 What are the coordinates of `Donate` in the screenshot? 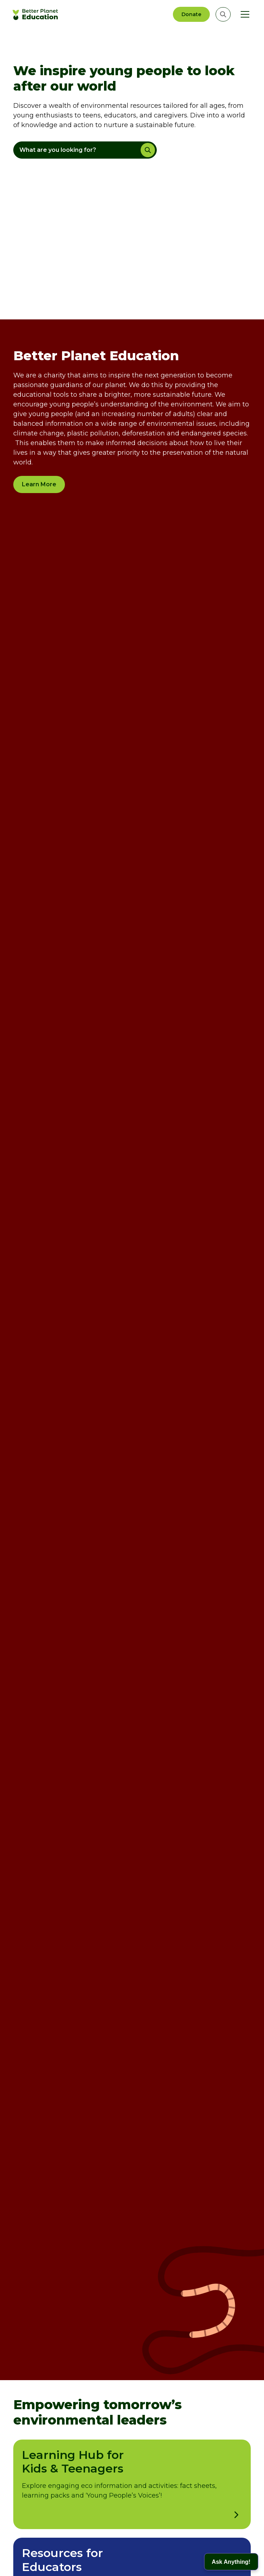 It's located at (191, 14).